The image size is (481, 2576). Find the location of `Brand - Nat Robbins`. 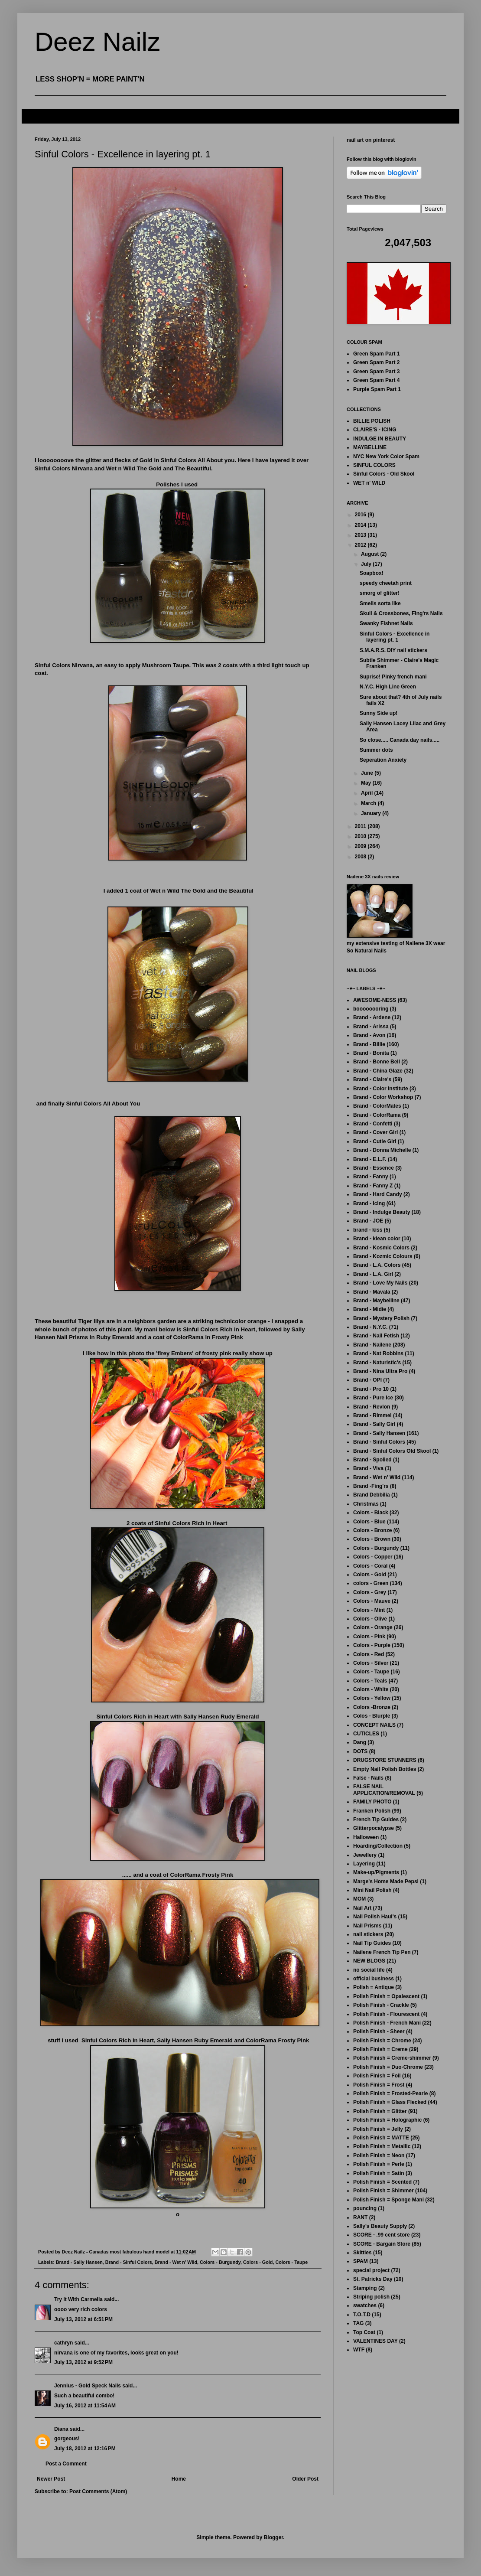

Brand - Nat Robbins is located at coordinates (378, 1353).